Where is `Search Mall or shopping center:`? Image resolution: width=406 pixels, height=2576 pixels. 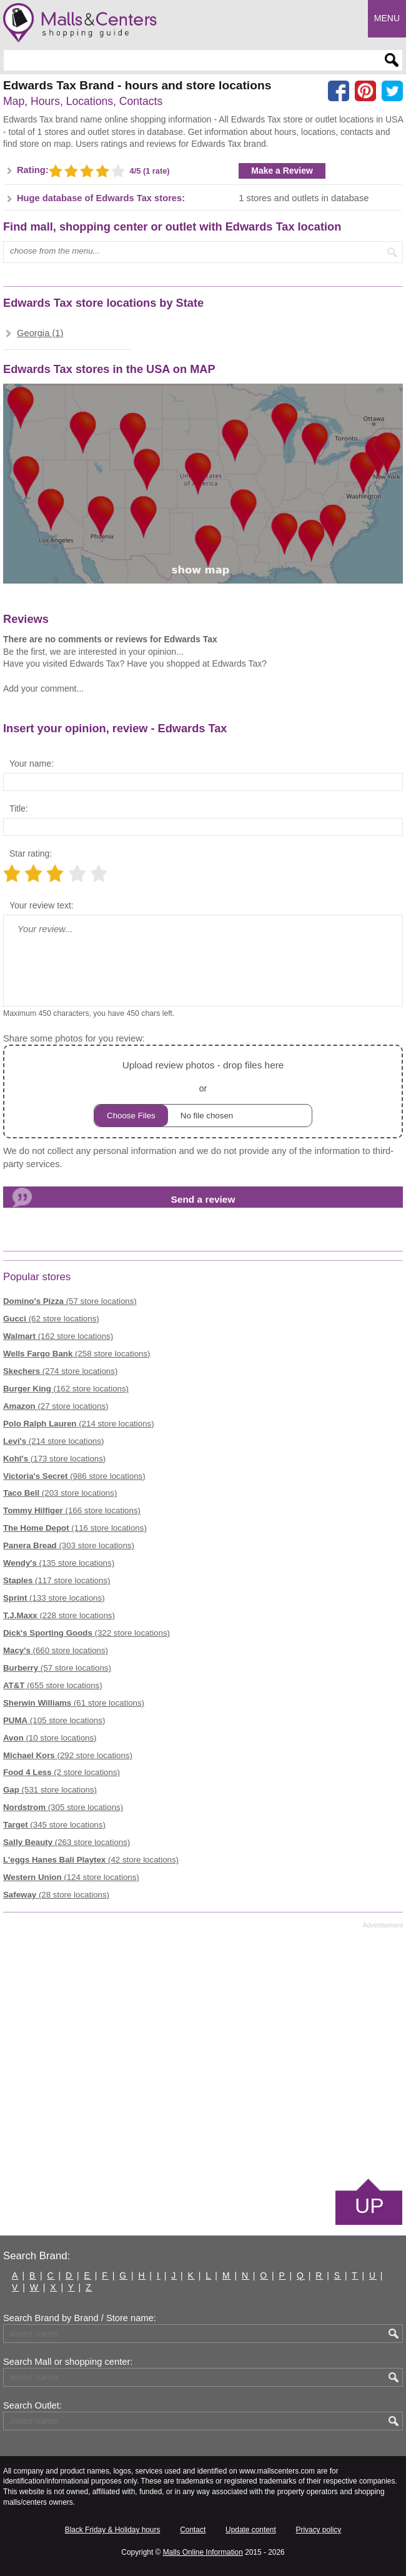
Search Mall or shopping center: is located at coordinates (67, 2362).